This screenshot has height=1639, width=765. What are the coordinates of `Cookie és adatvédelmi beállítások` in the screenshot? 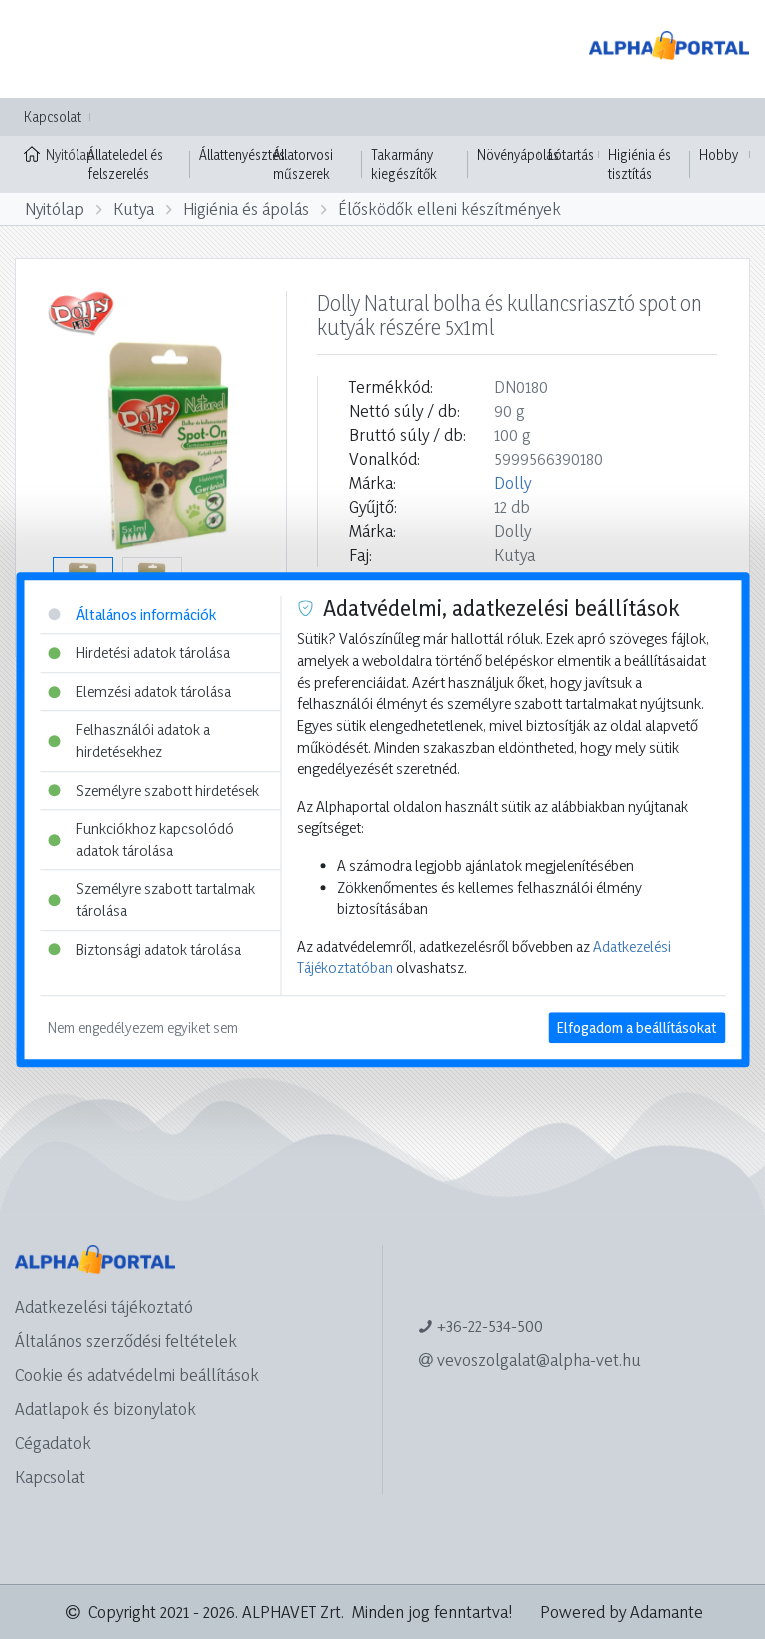 It's located at (137, 1374).